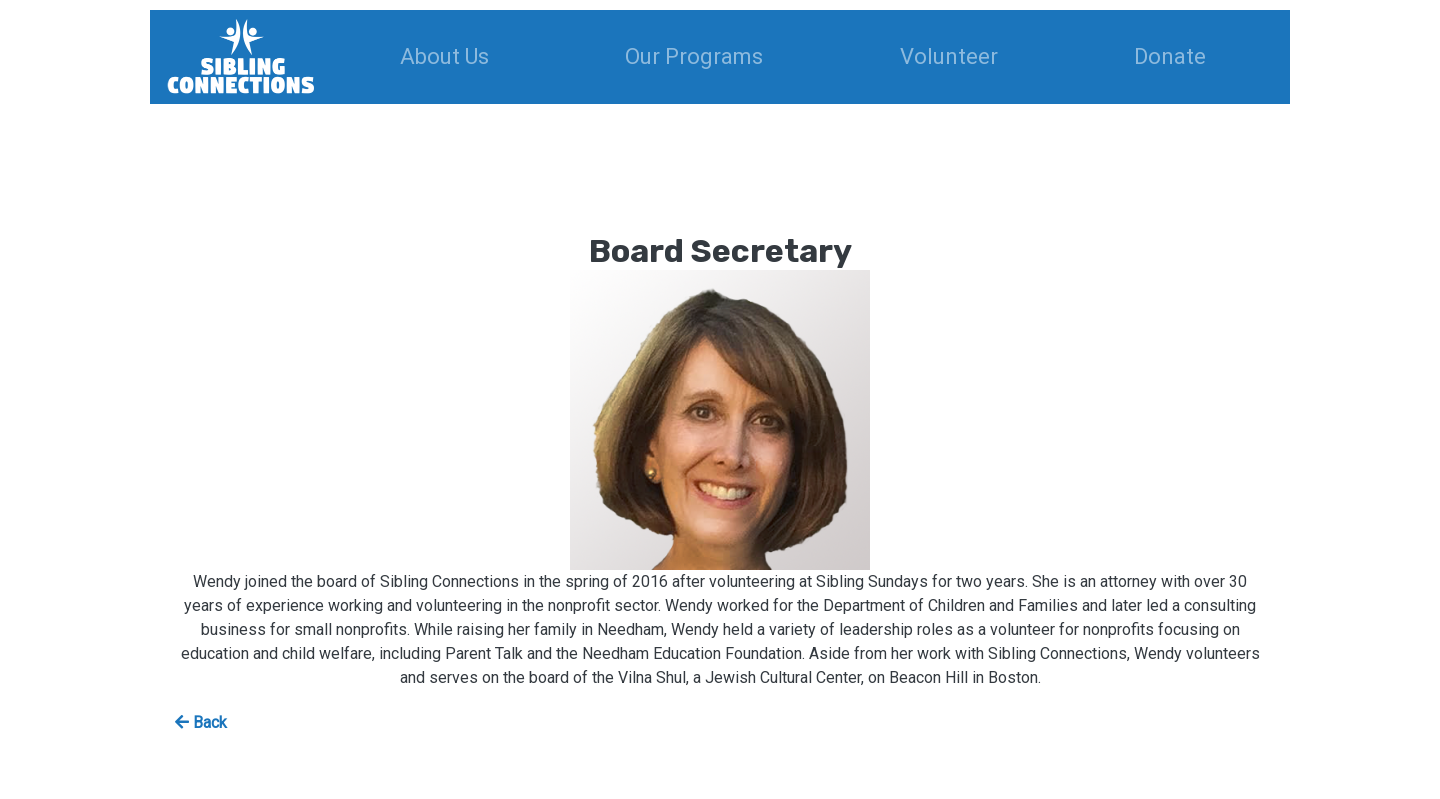 Image resolution: width=1440 pixels, height=799 pixels. What do you see at coordinates (694, 56) in the screenshot?
I see `Our Programs` at bounding box center [694, 56].